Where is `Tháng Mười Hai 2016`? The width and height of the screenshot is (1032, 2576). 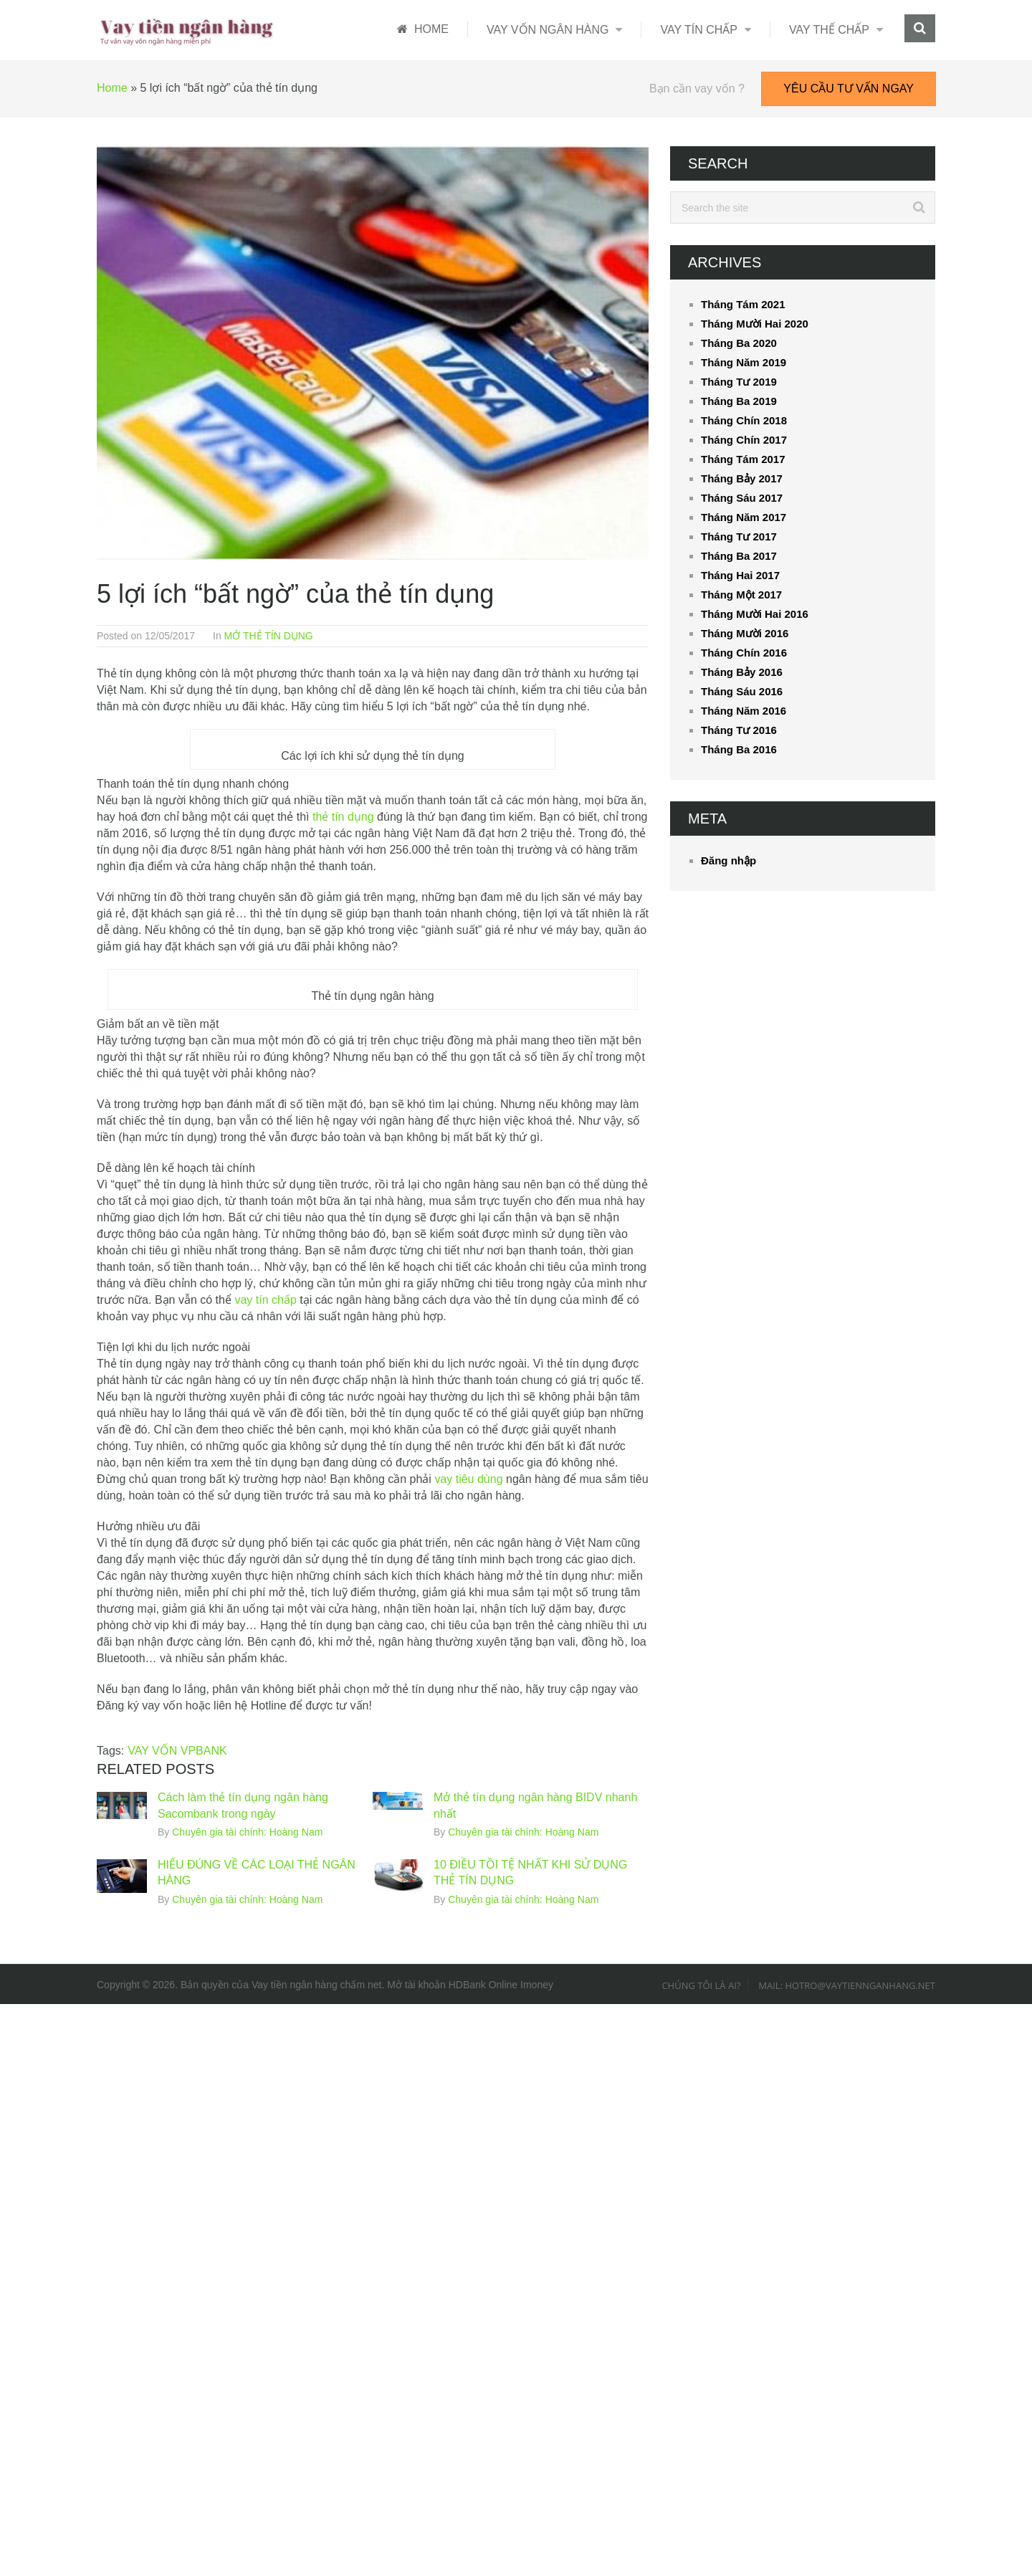
Tháng Mười Hai 2016 is located at coordinates (754, 614).